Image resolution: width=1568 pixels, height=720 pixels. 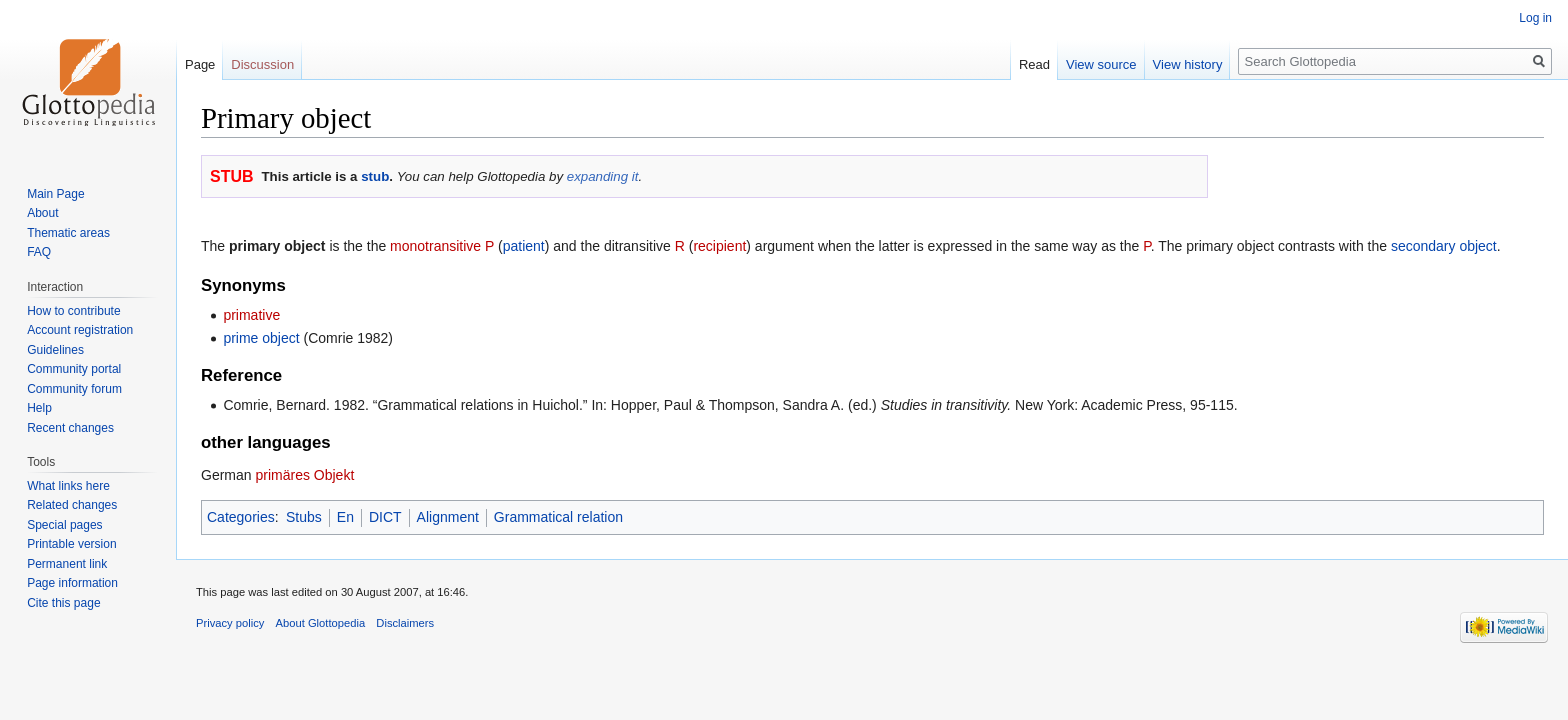 I want to click on Discussion, so click(x=262, y=64).